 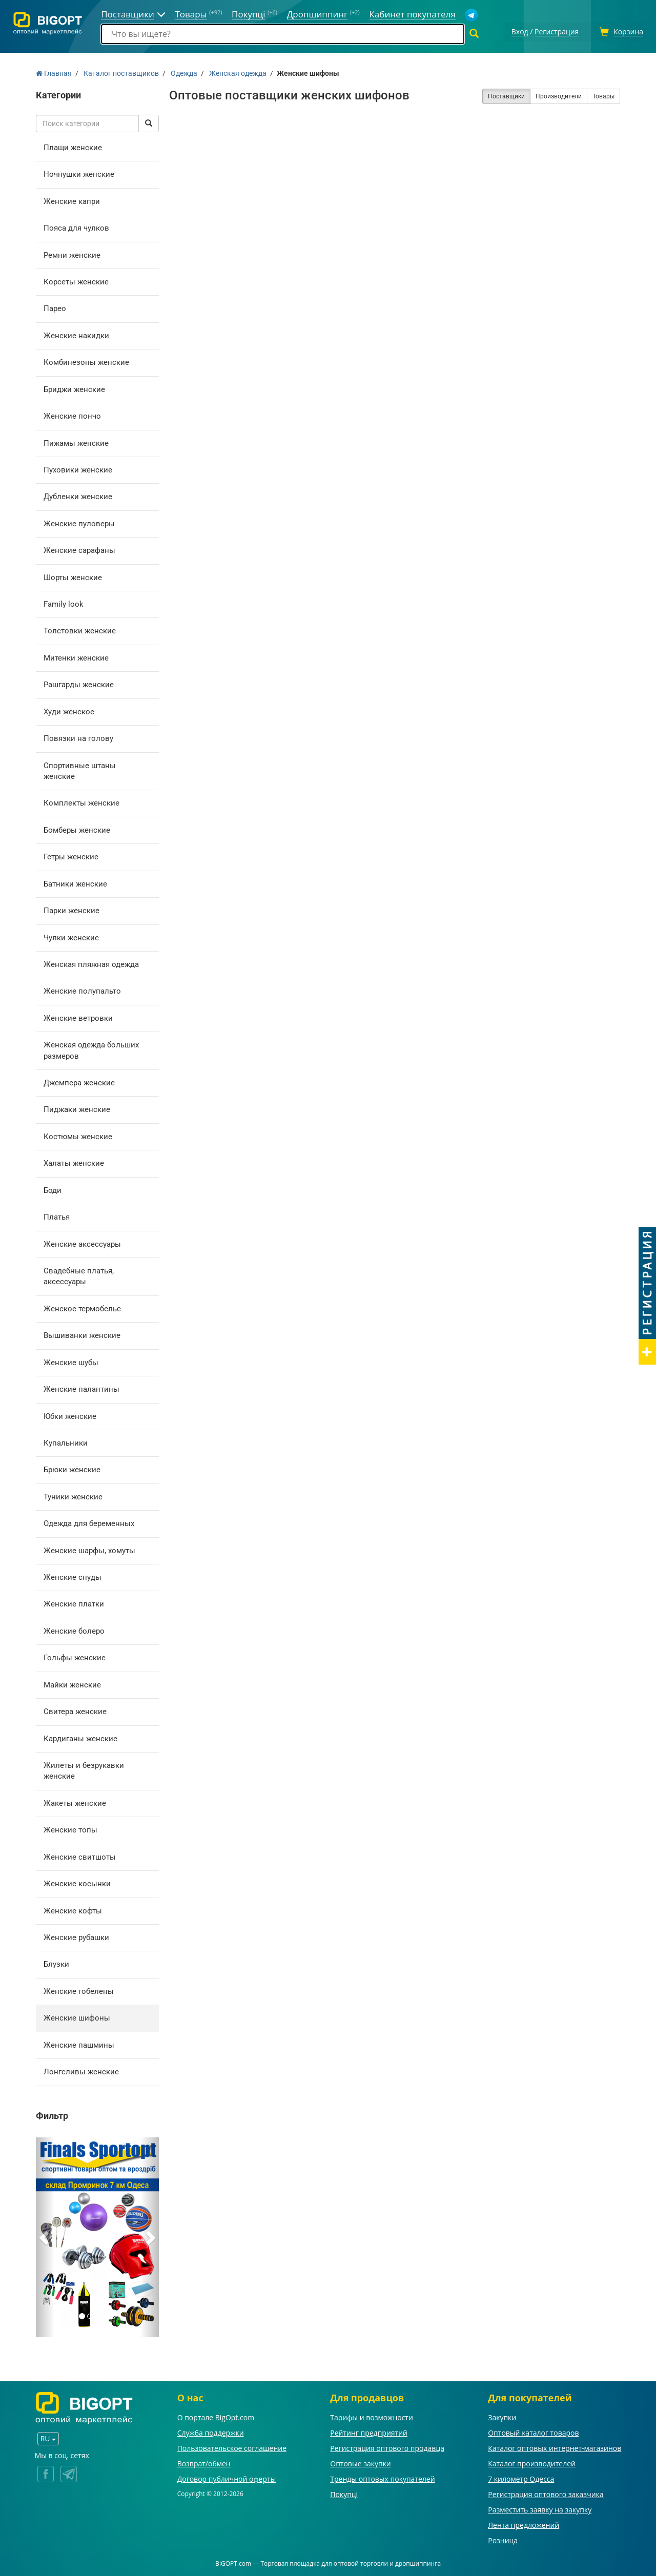 What do you see at coordinates (70, 1414) in the screenshot?
I see `Юбки женские` at bounding box center [70, 1414].